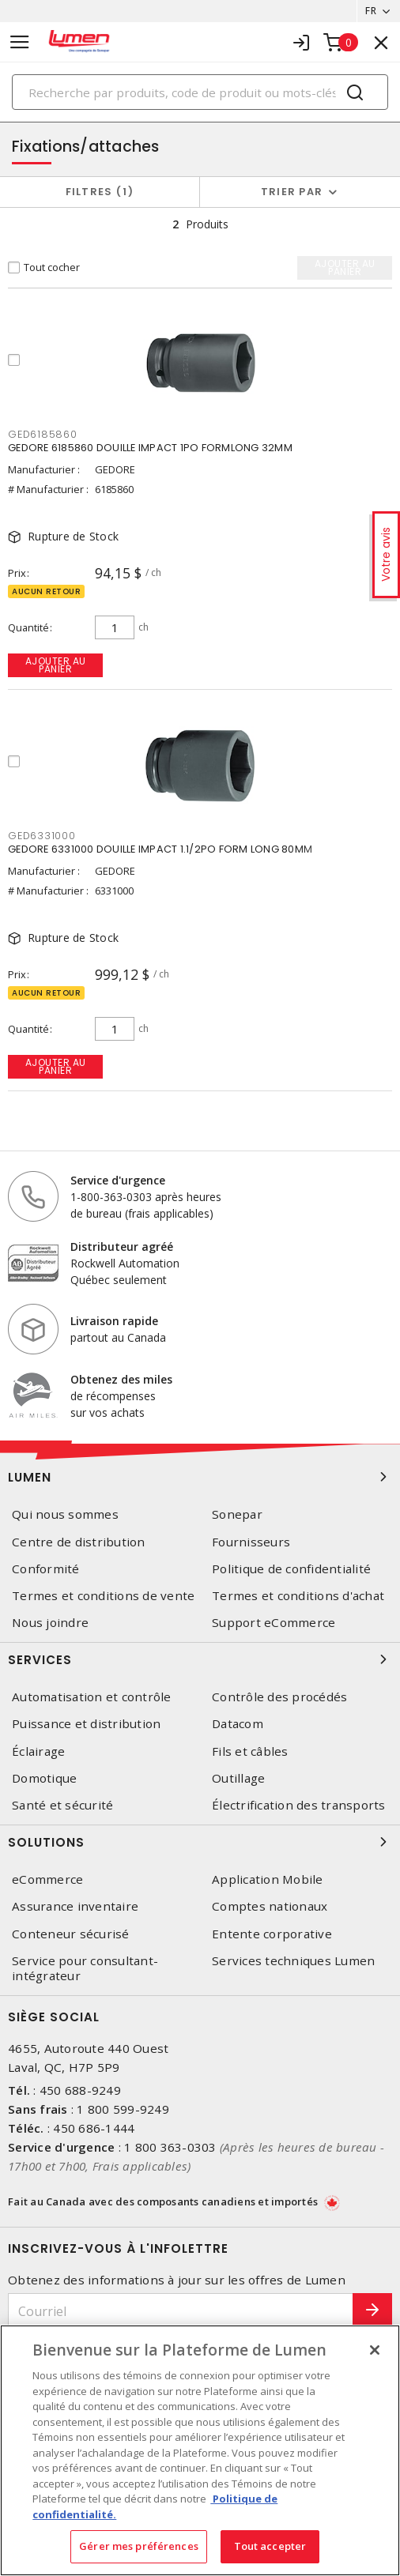 The height and width of the screenshot is (2576, 400). Describe the element at coordinates (299, 1805) in the screenshot. I see `Électrification des transports` at that location.